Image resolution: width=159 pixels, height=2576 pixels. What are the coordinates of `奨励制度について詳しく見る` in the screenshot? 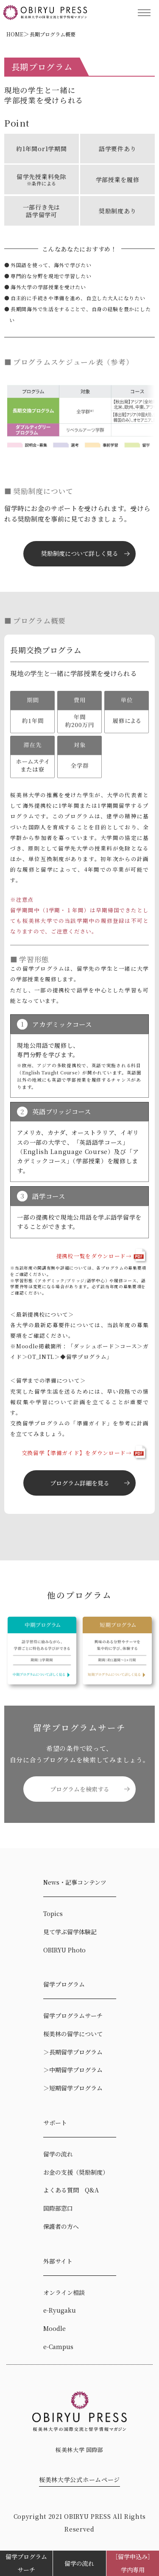 It's located at (79, 553).